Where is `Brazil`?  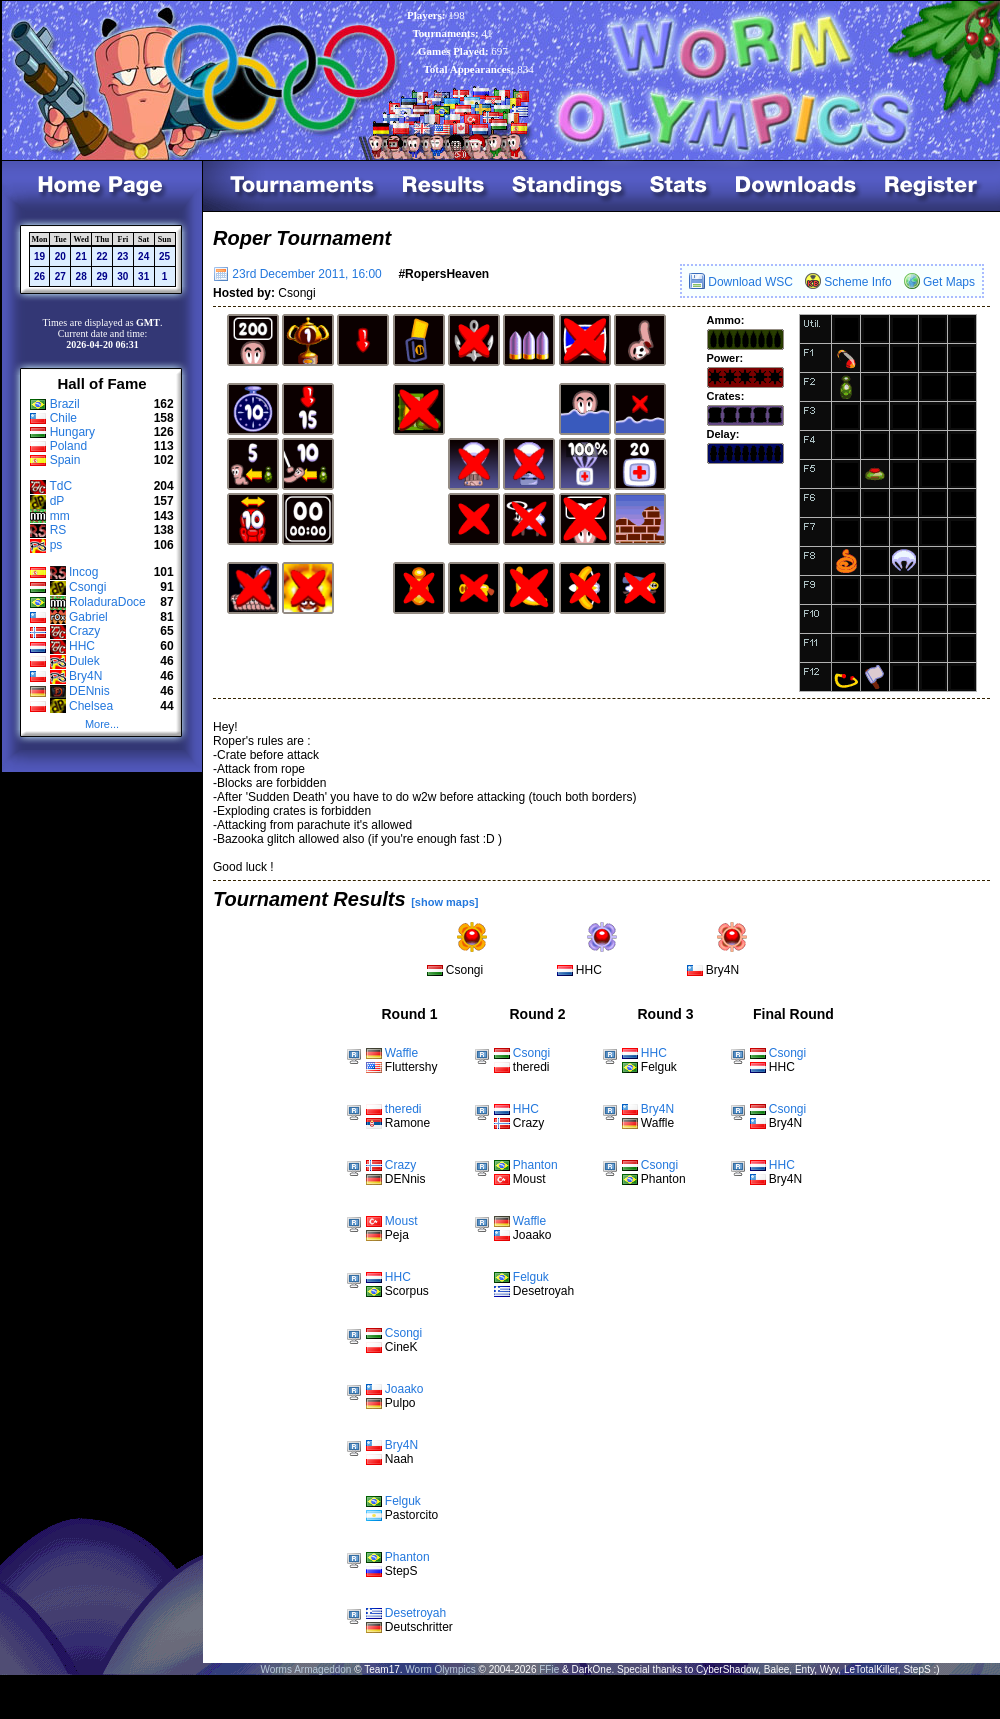
Brazil is located at coordinates (65, 404).